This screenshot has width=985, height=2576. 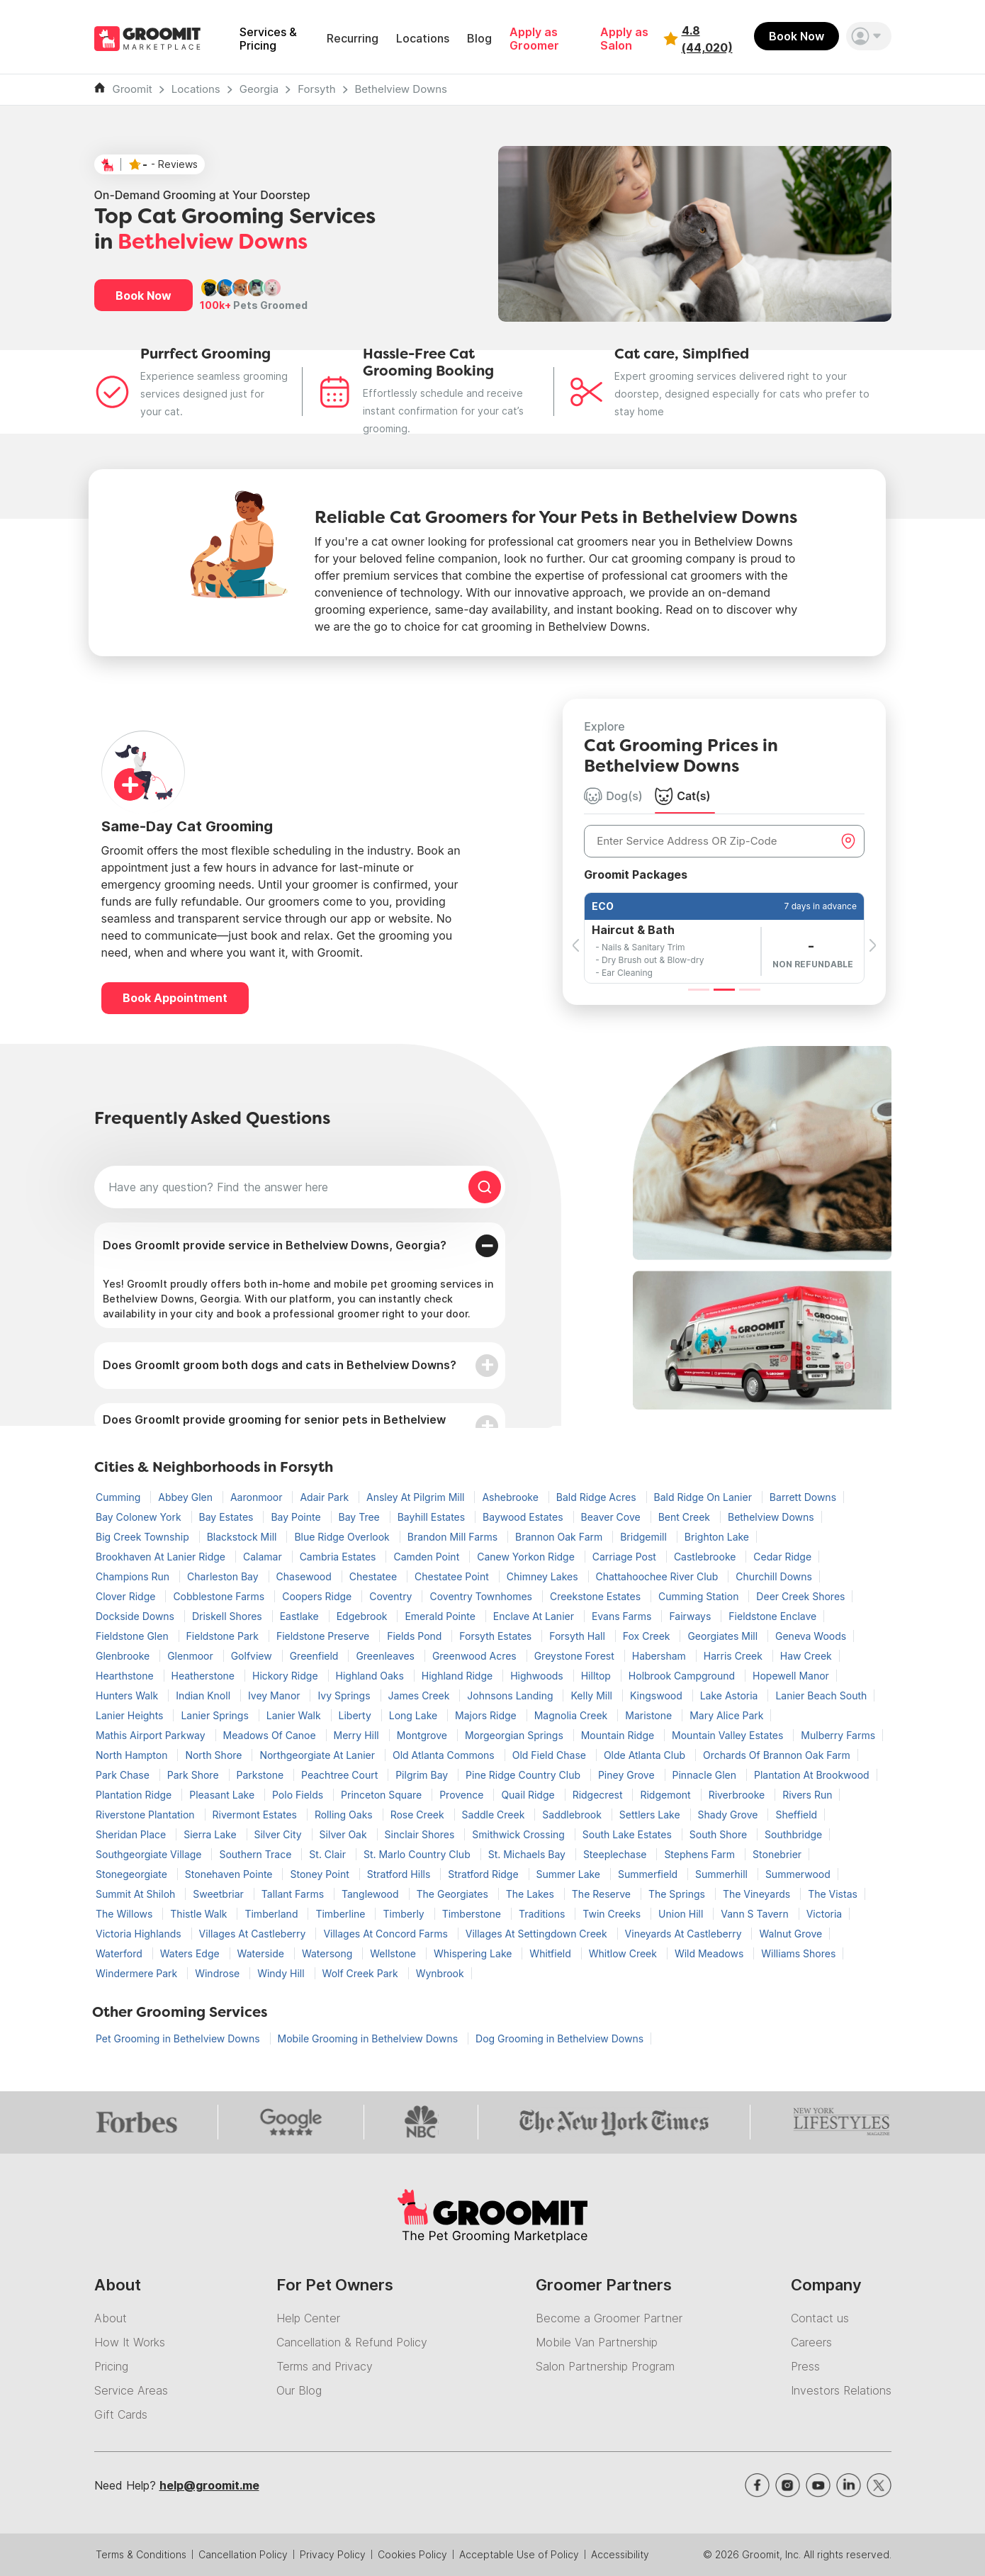 What do you see at coordinates (484, 1874) in the screenshot?
I see `Stratford Ridge` at bounding box center [484, 1874].